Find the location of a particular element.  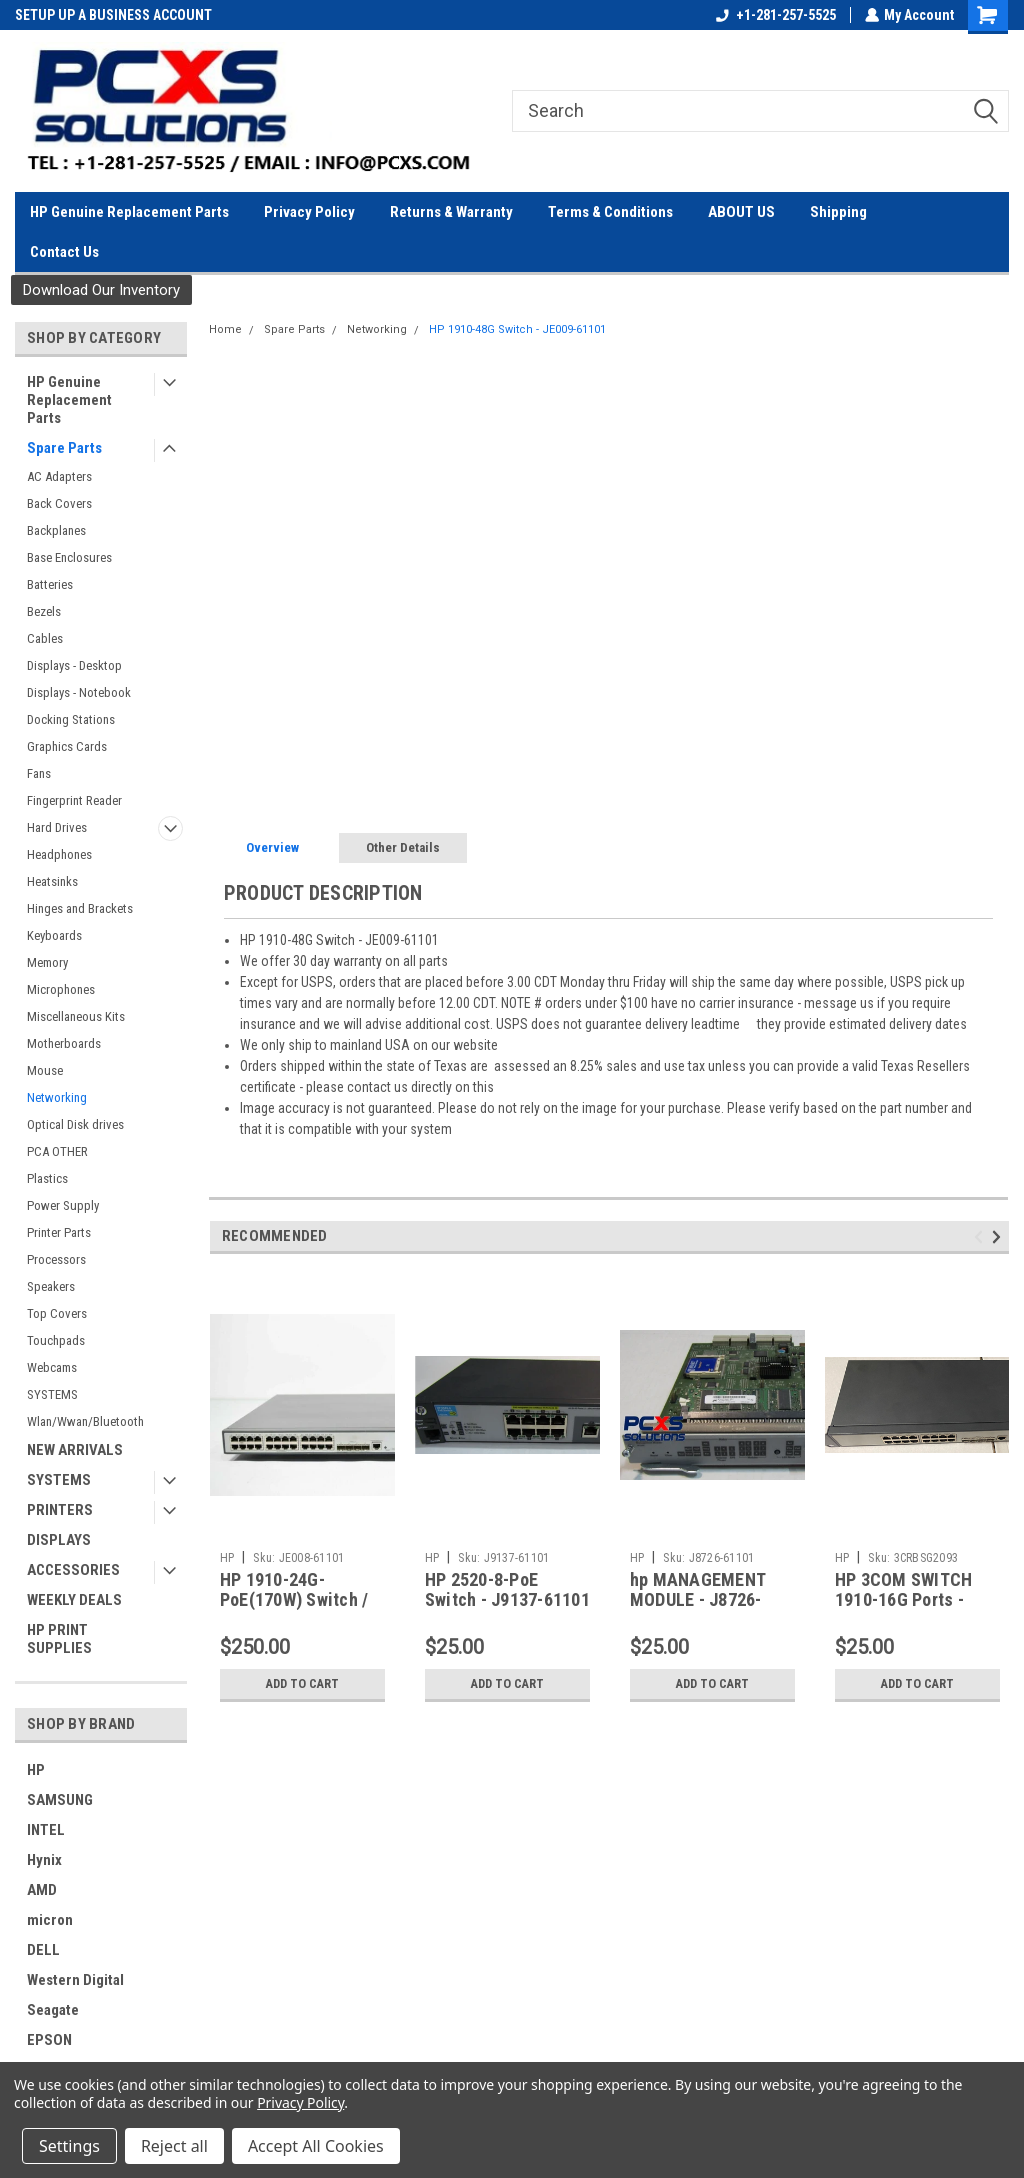

Download Our Inventory is located at coordinates (101, 290).